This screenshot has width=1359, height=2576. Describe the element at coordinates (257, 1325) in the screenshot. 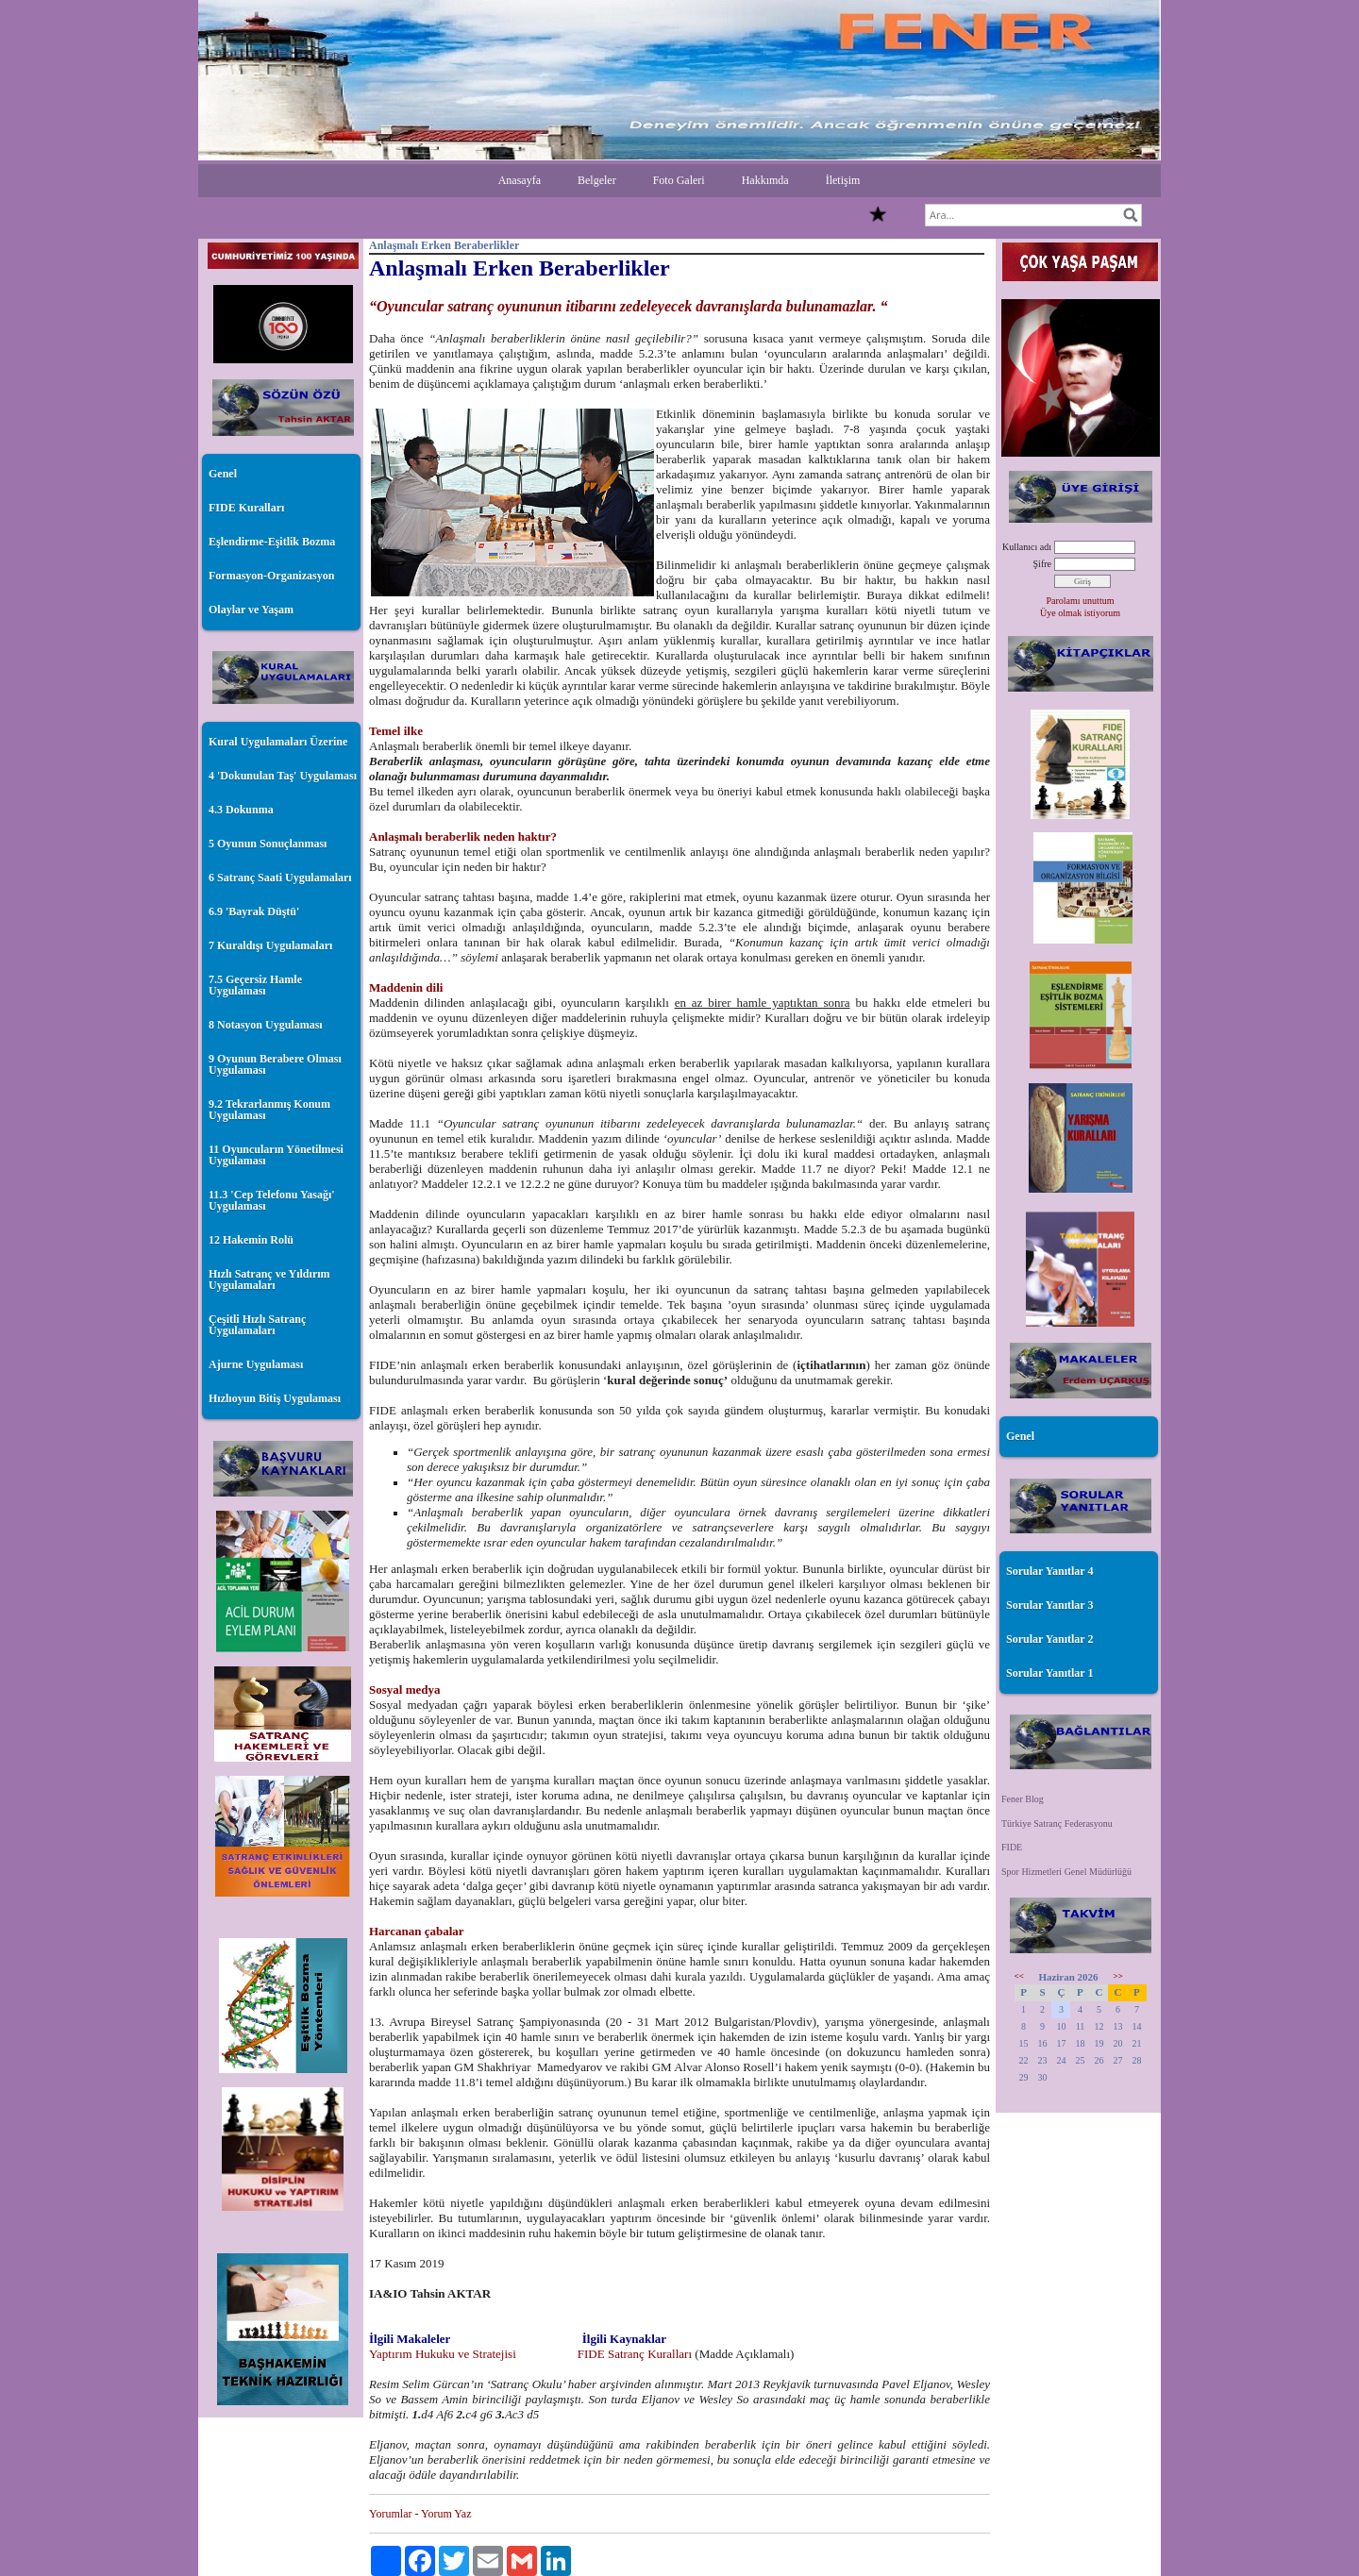

I see `Çeşitli Hızlı Satranç Uygulamaları` at that location.